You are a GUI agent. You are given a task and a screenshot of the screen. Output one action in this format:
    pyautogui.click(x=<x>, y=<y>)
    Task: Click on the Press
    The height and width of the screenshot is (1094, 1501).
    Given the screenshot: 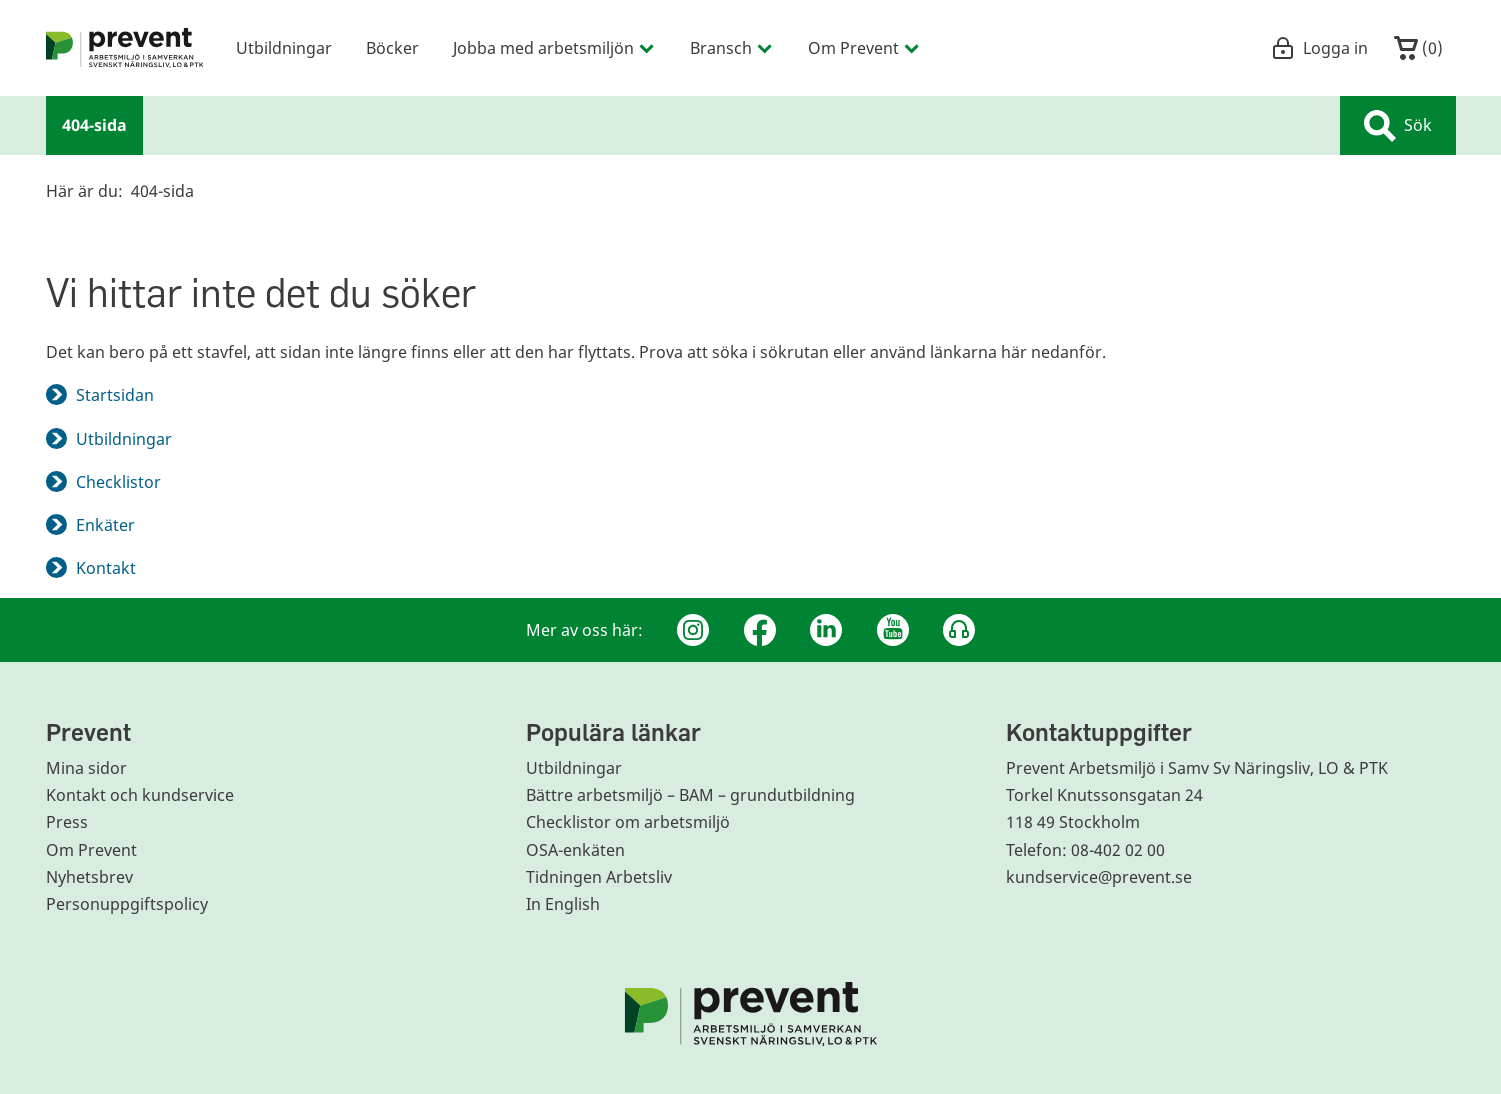 What is the action you would take?
    pyautogui.click(x=67, y=822)
    